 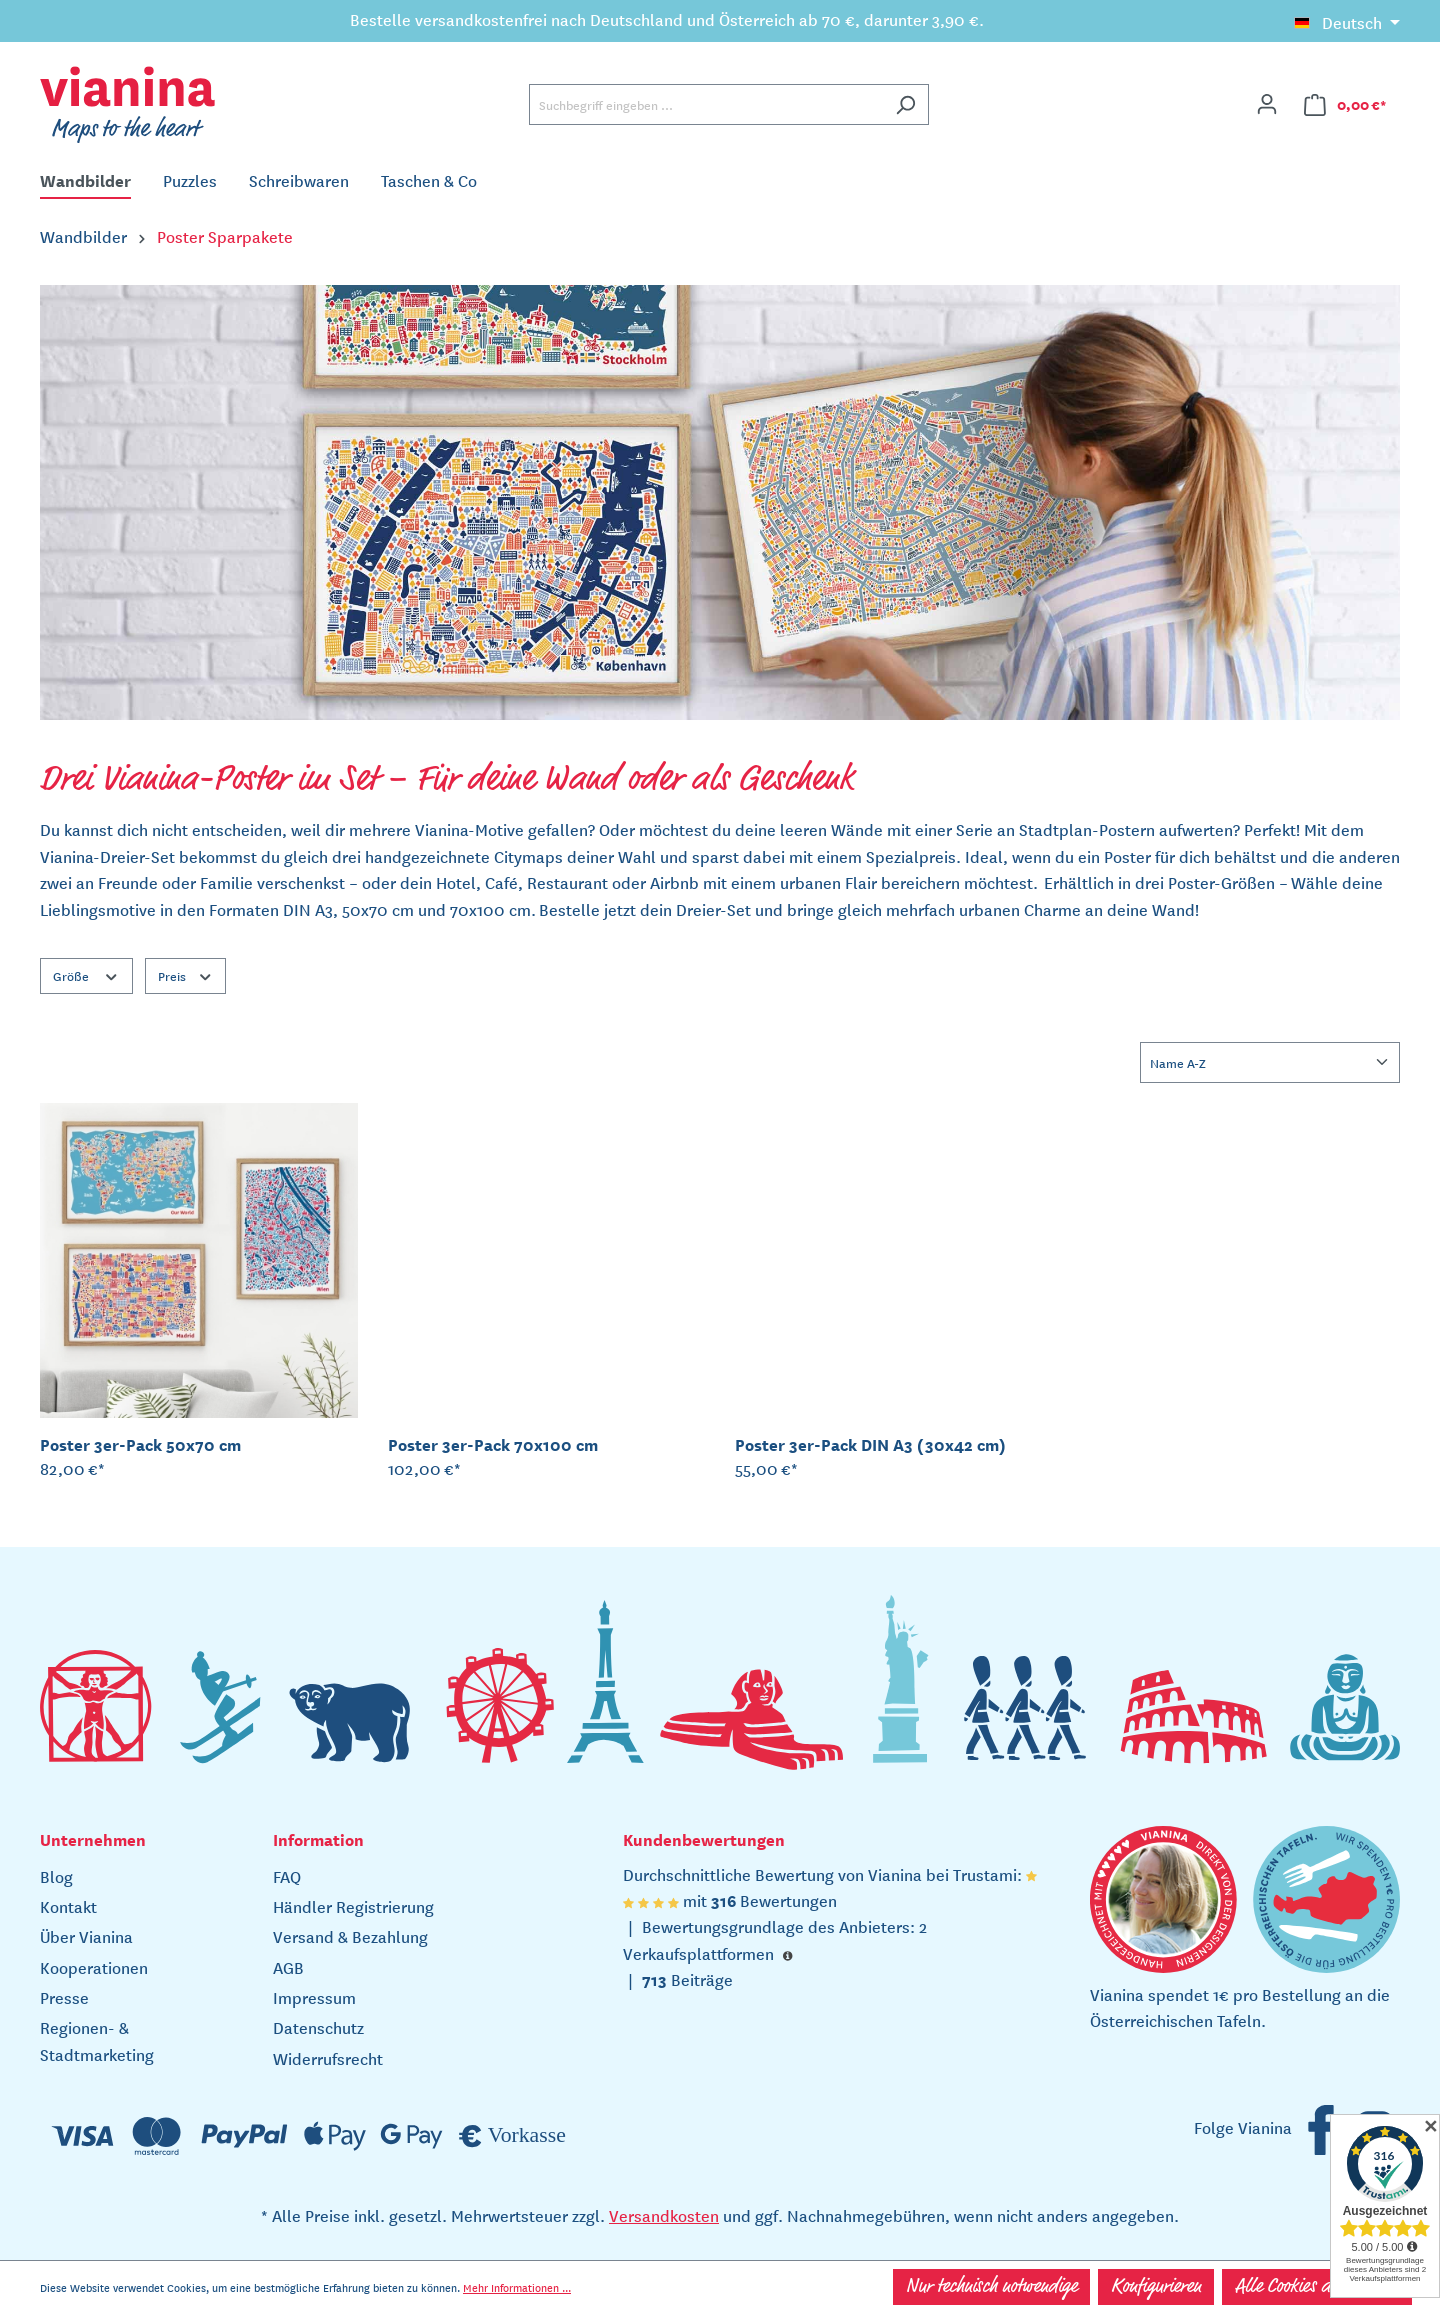 I want to click on [Ihr Konto], so click(x=1267, y=104).